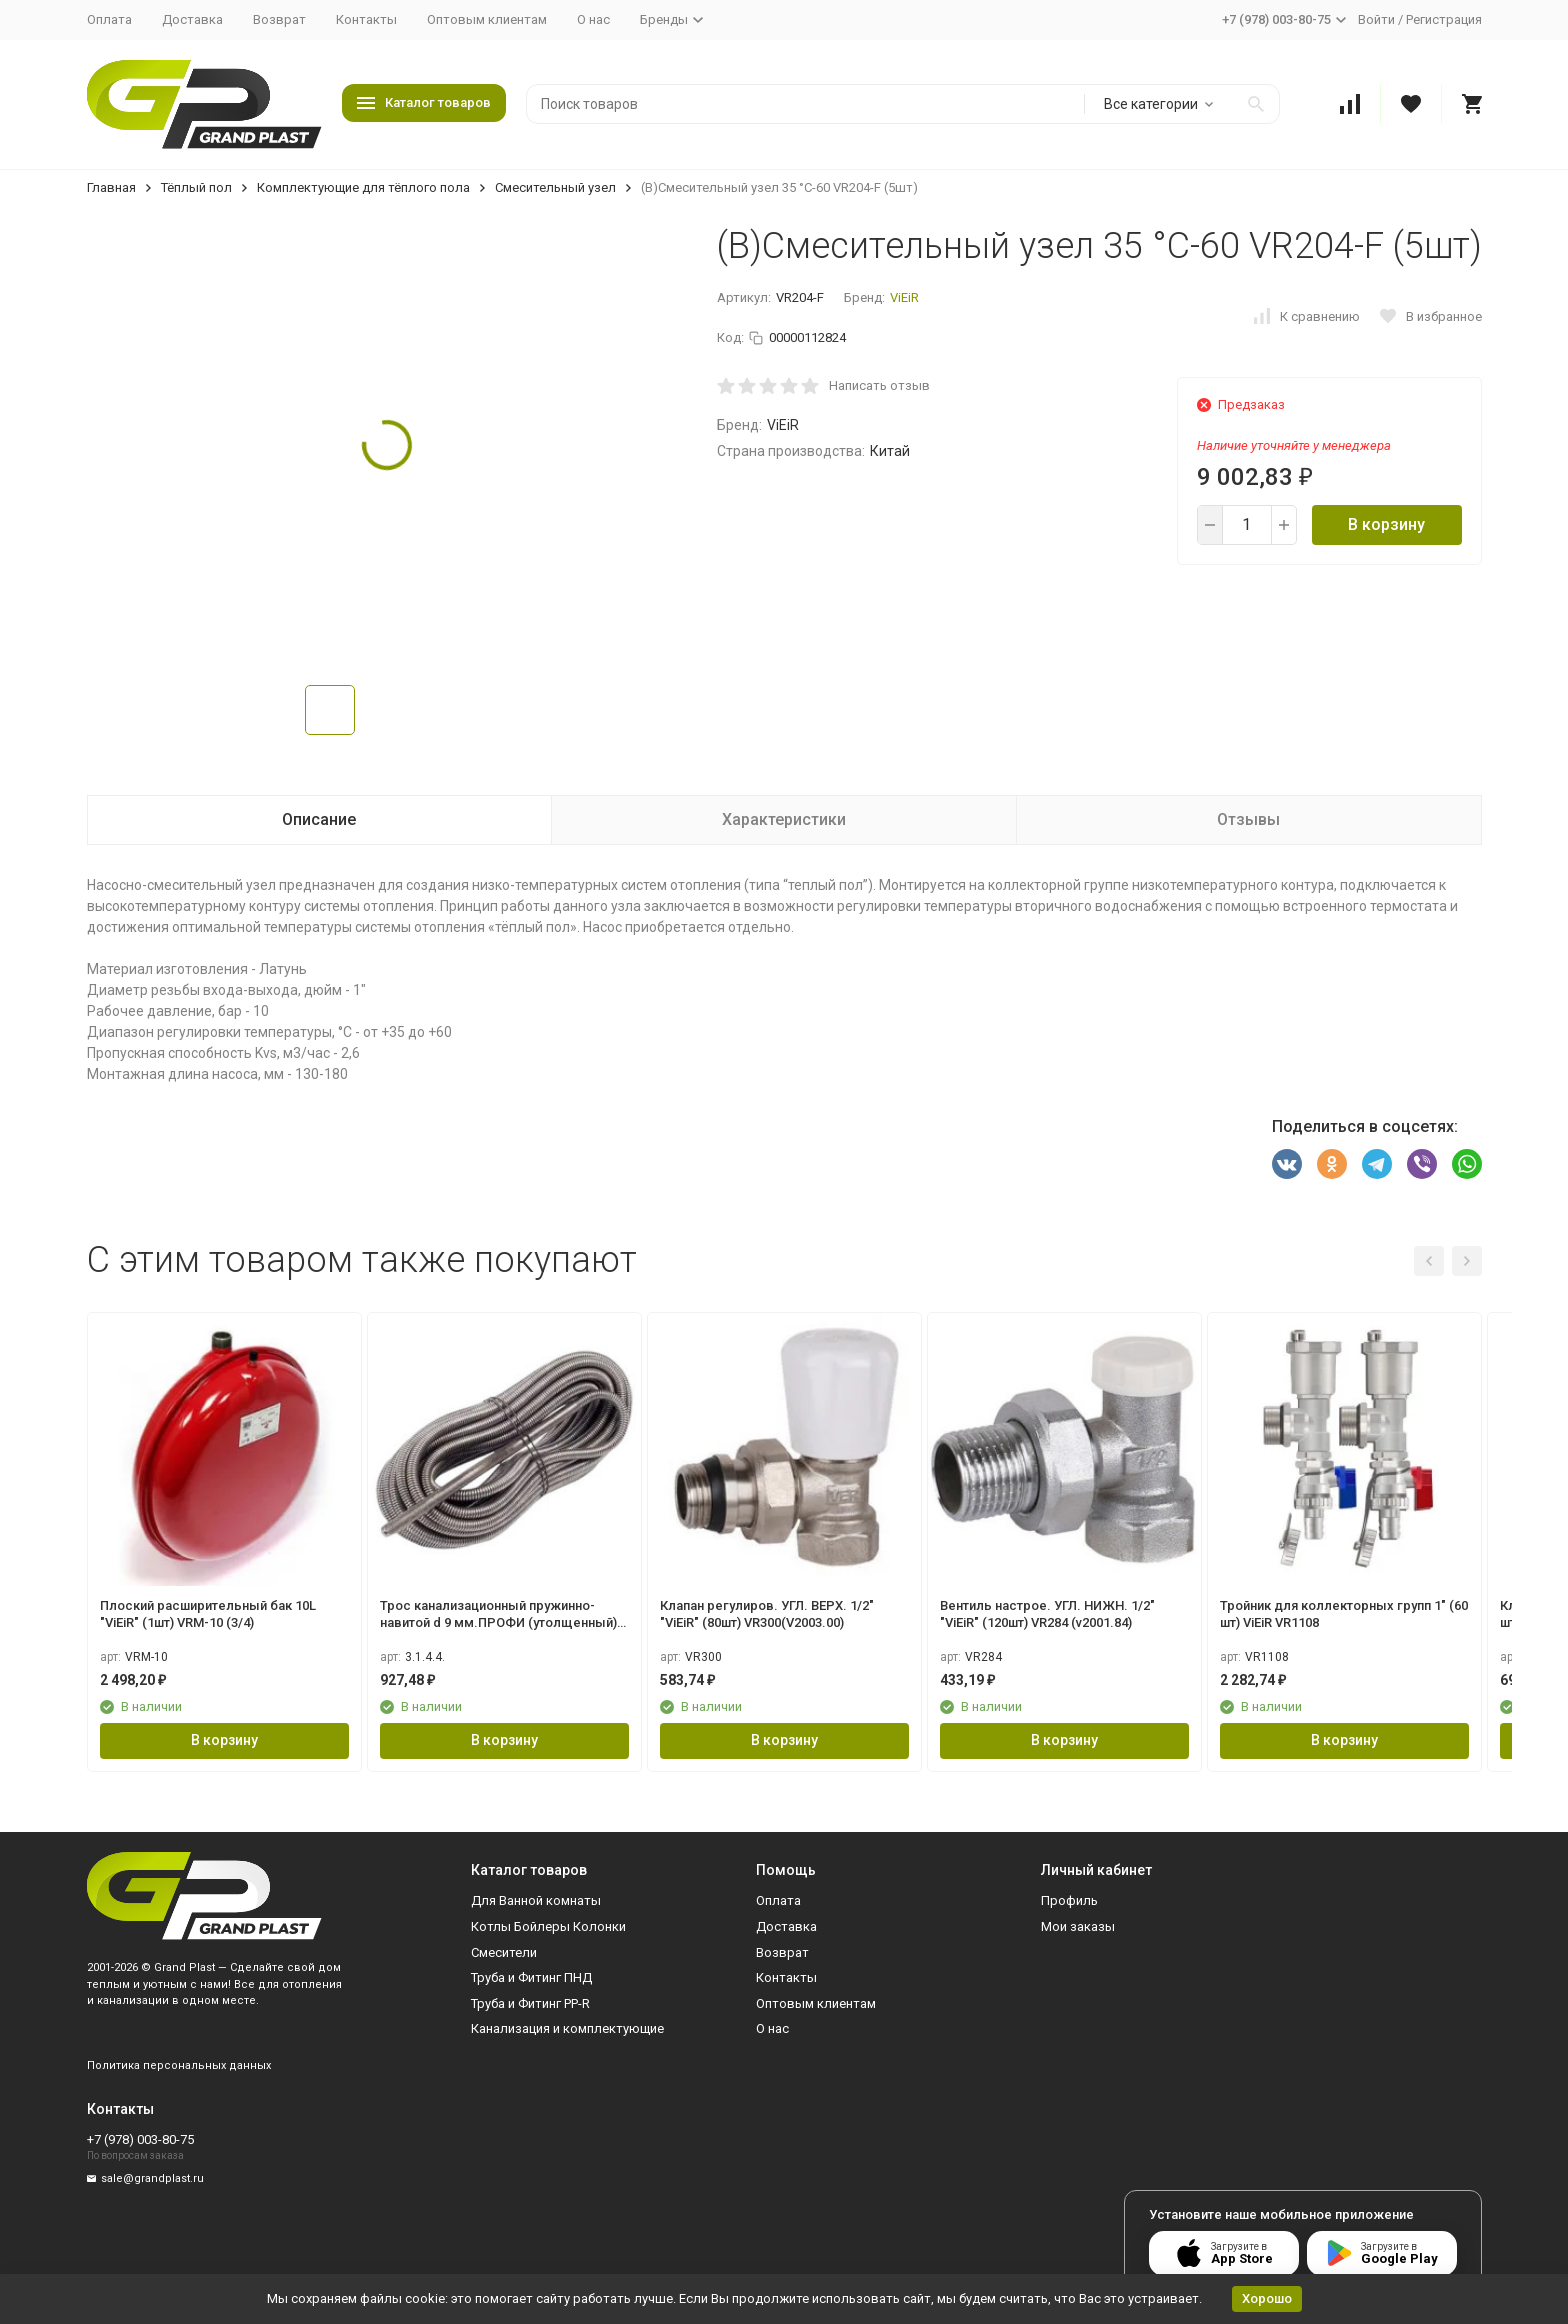 This screenshot has width=1568, height=2324. Describe the element at coordinates (279, 19) in the screenshot. I see `Возврат` at that location.